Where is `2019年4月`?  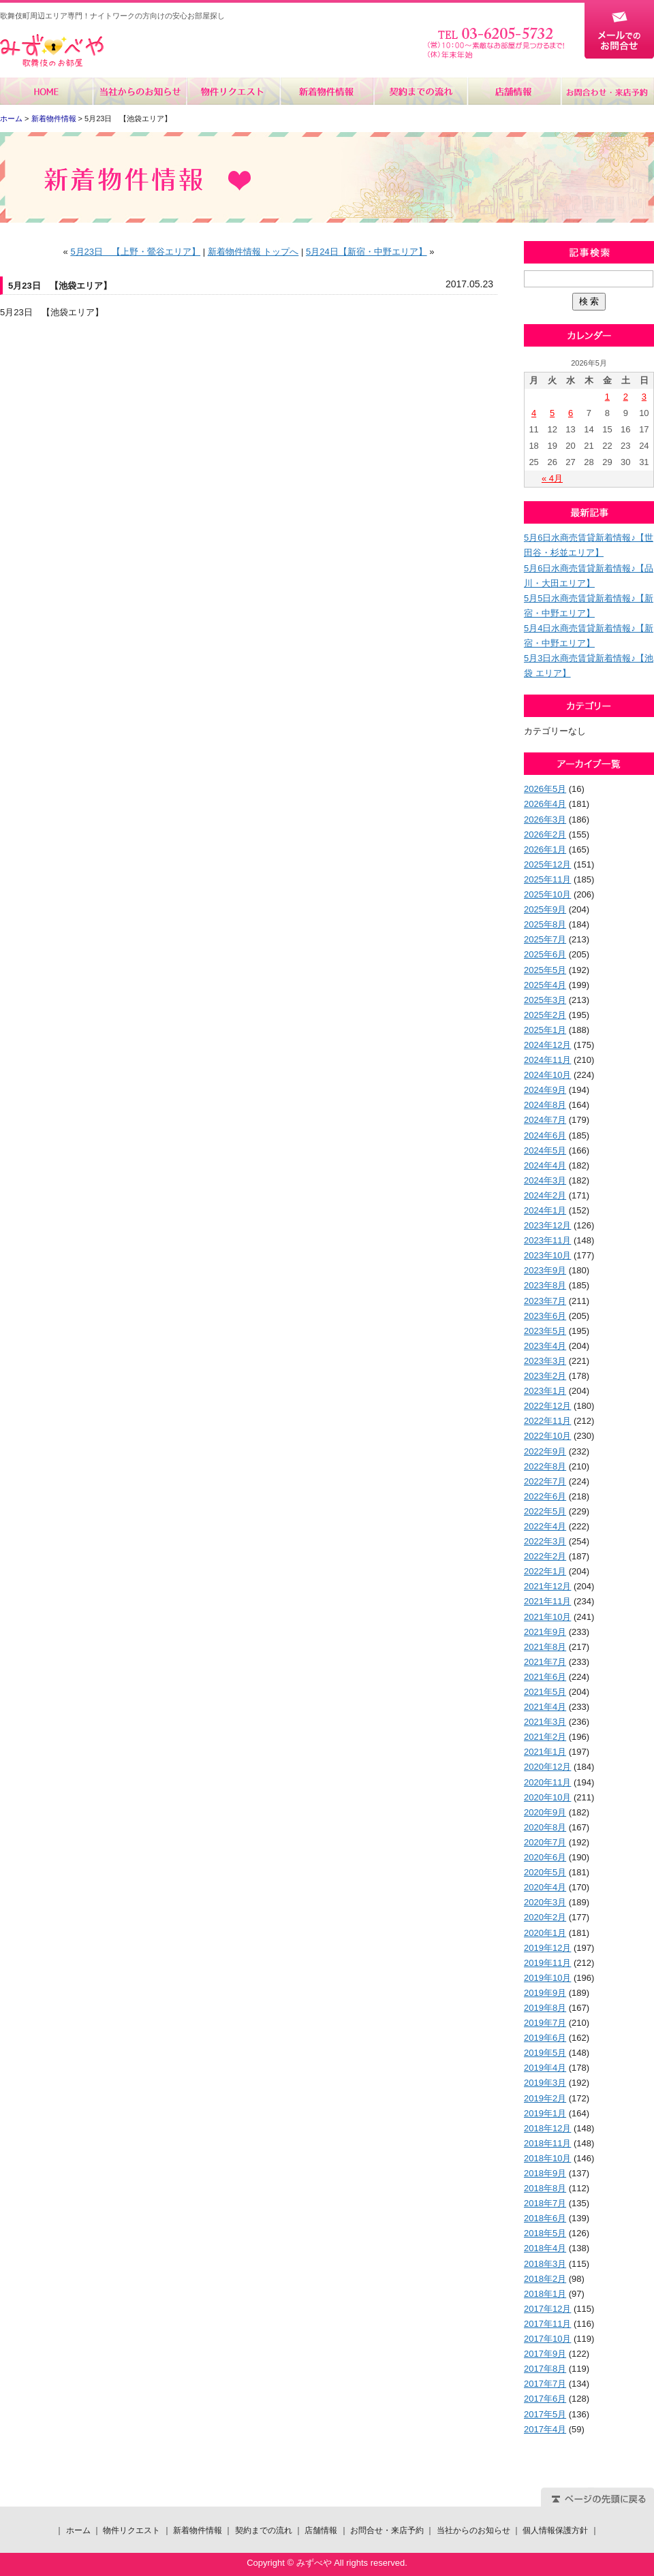 2019年4月 is located at coordinates (545, 2068).